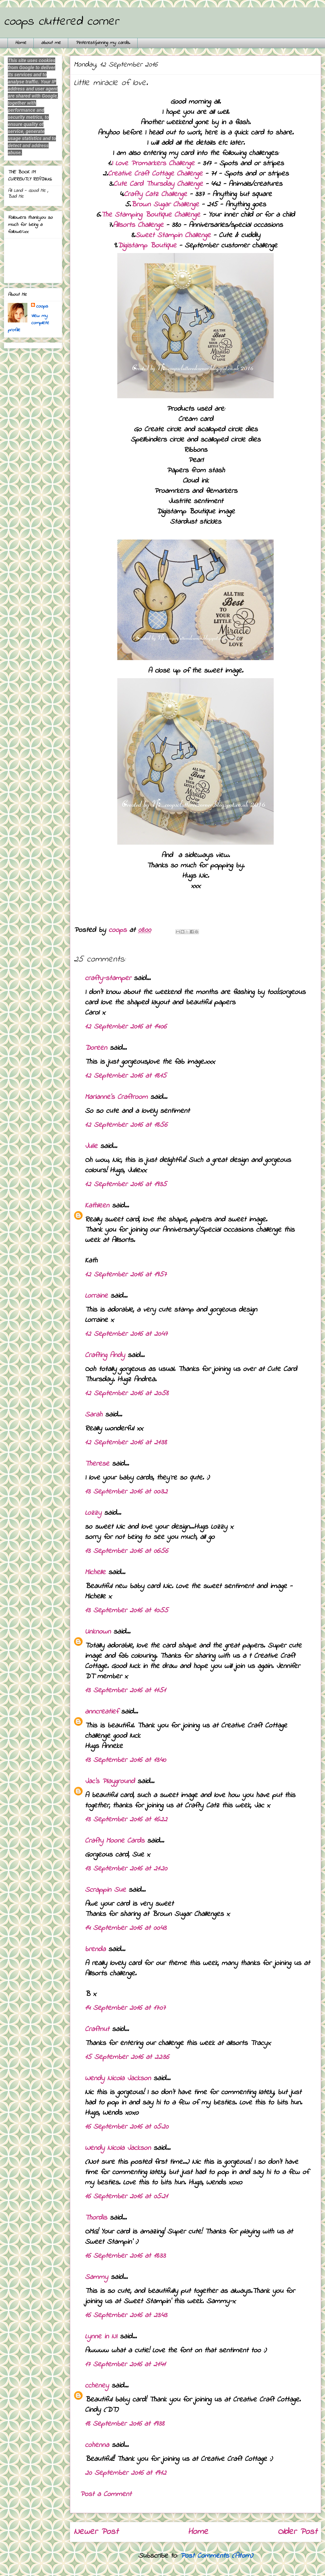  What do you see at coordinates (127, 2057) in the screenshot?
I see `15 September 2016 at 22:36` at bounding box center [127, 2057].